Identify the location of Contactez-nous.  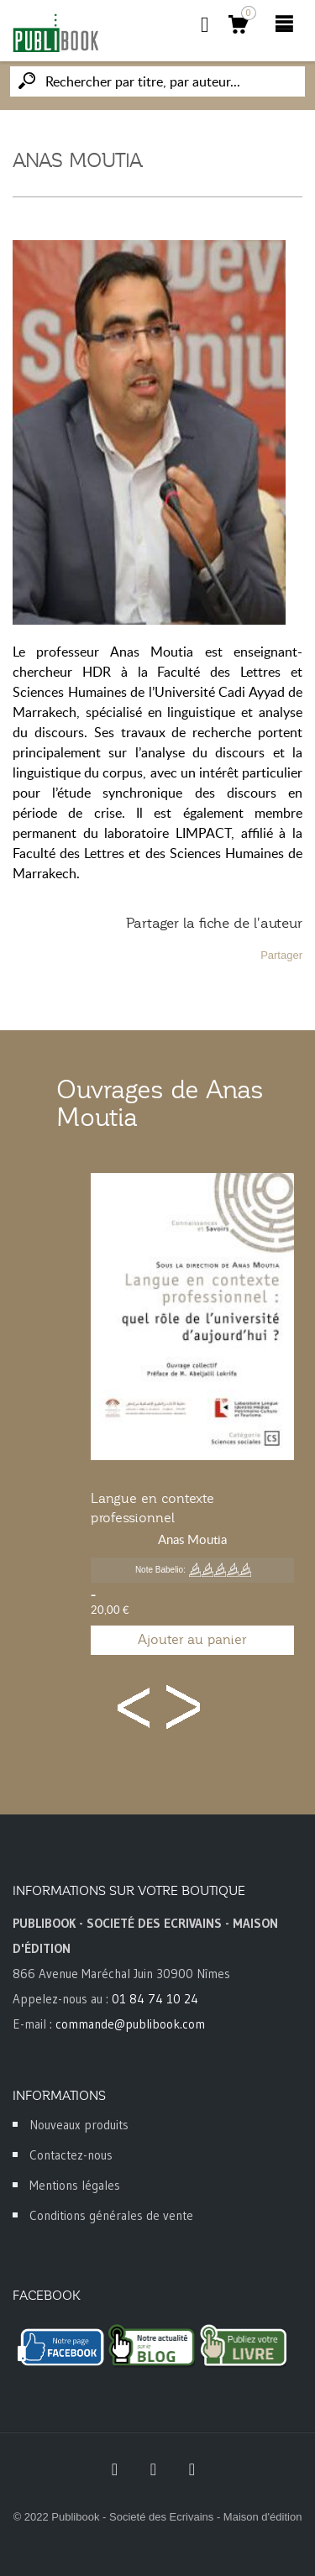
(71, 2155).